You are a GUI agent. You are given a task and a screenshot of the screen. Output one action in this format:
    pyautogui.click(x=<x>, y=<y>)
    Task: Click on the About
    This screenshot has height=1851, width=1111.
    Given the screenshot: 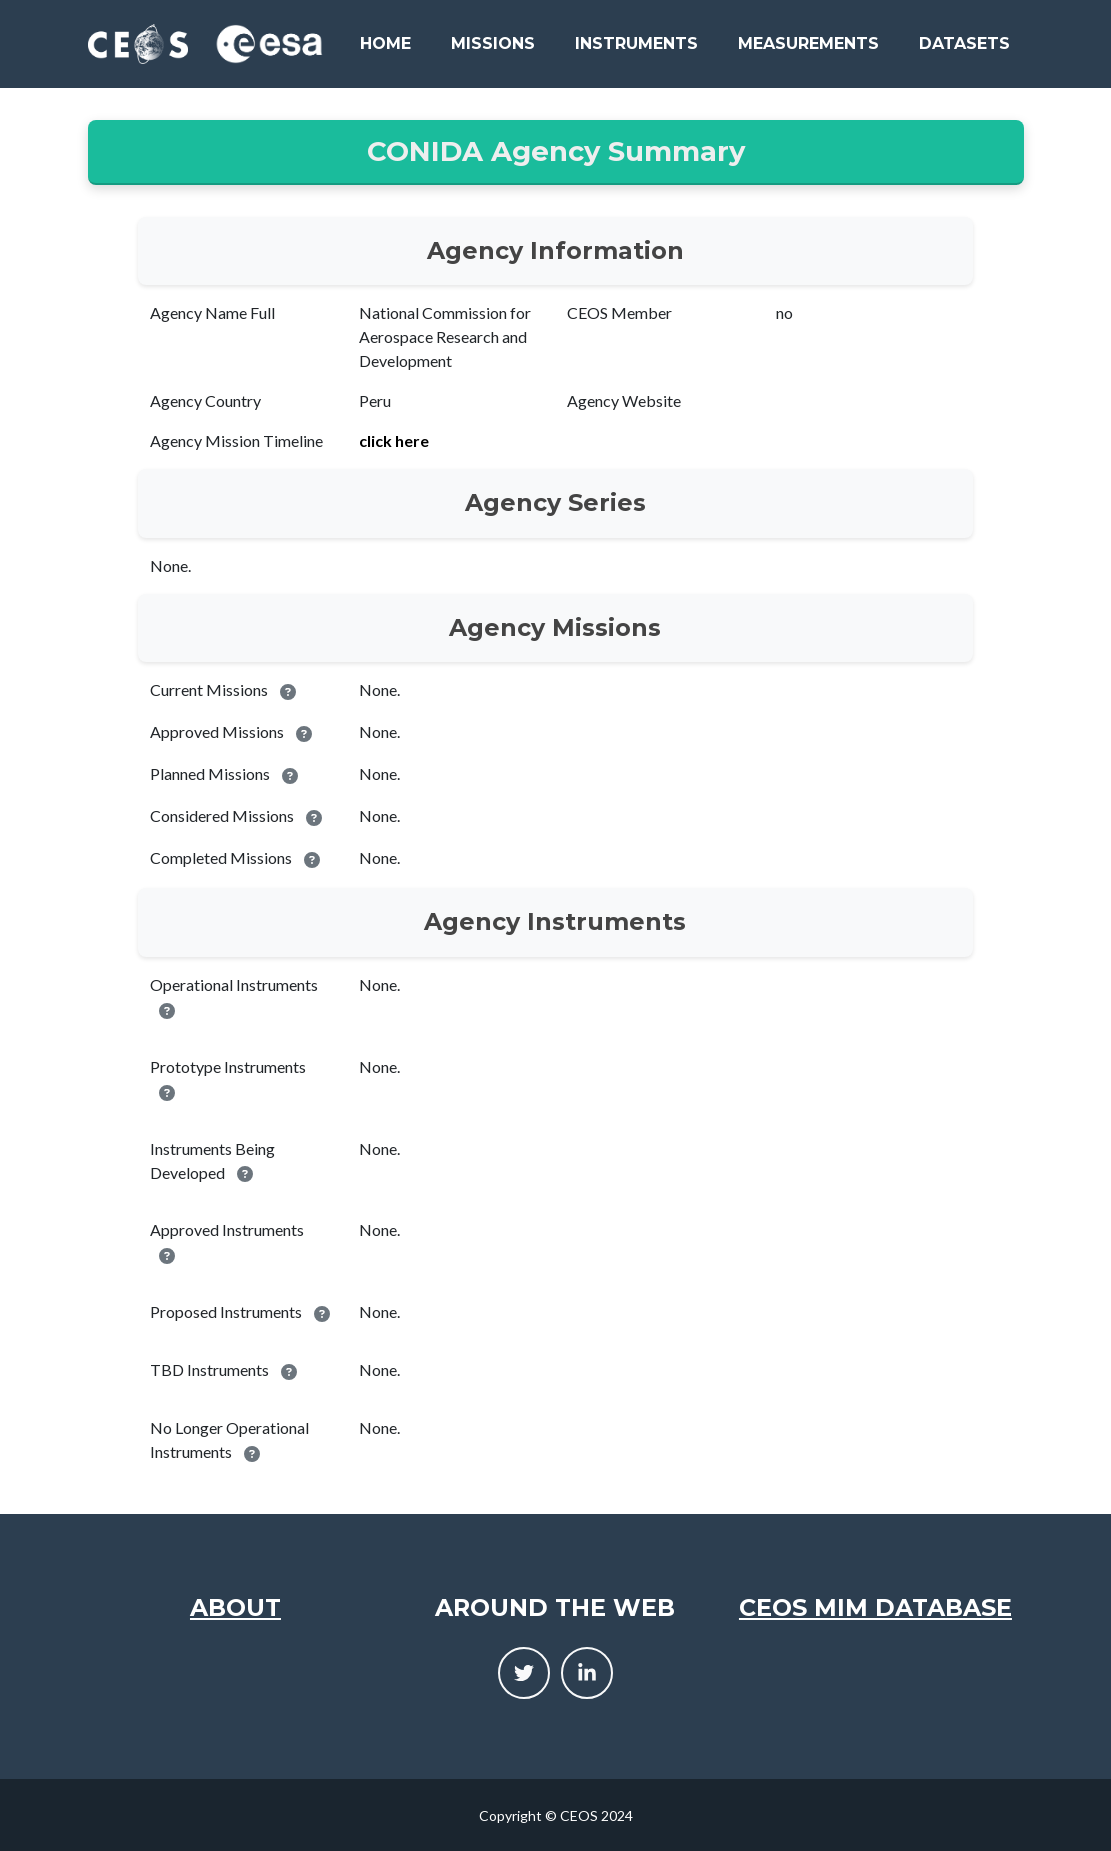 What is the action you would take?
    pyautogui.click(x=235, y=1607)
    